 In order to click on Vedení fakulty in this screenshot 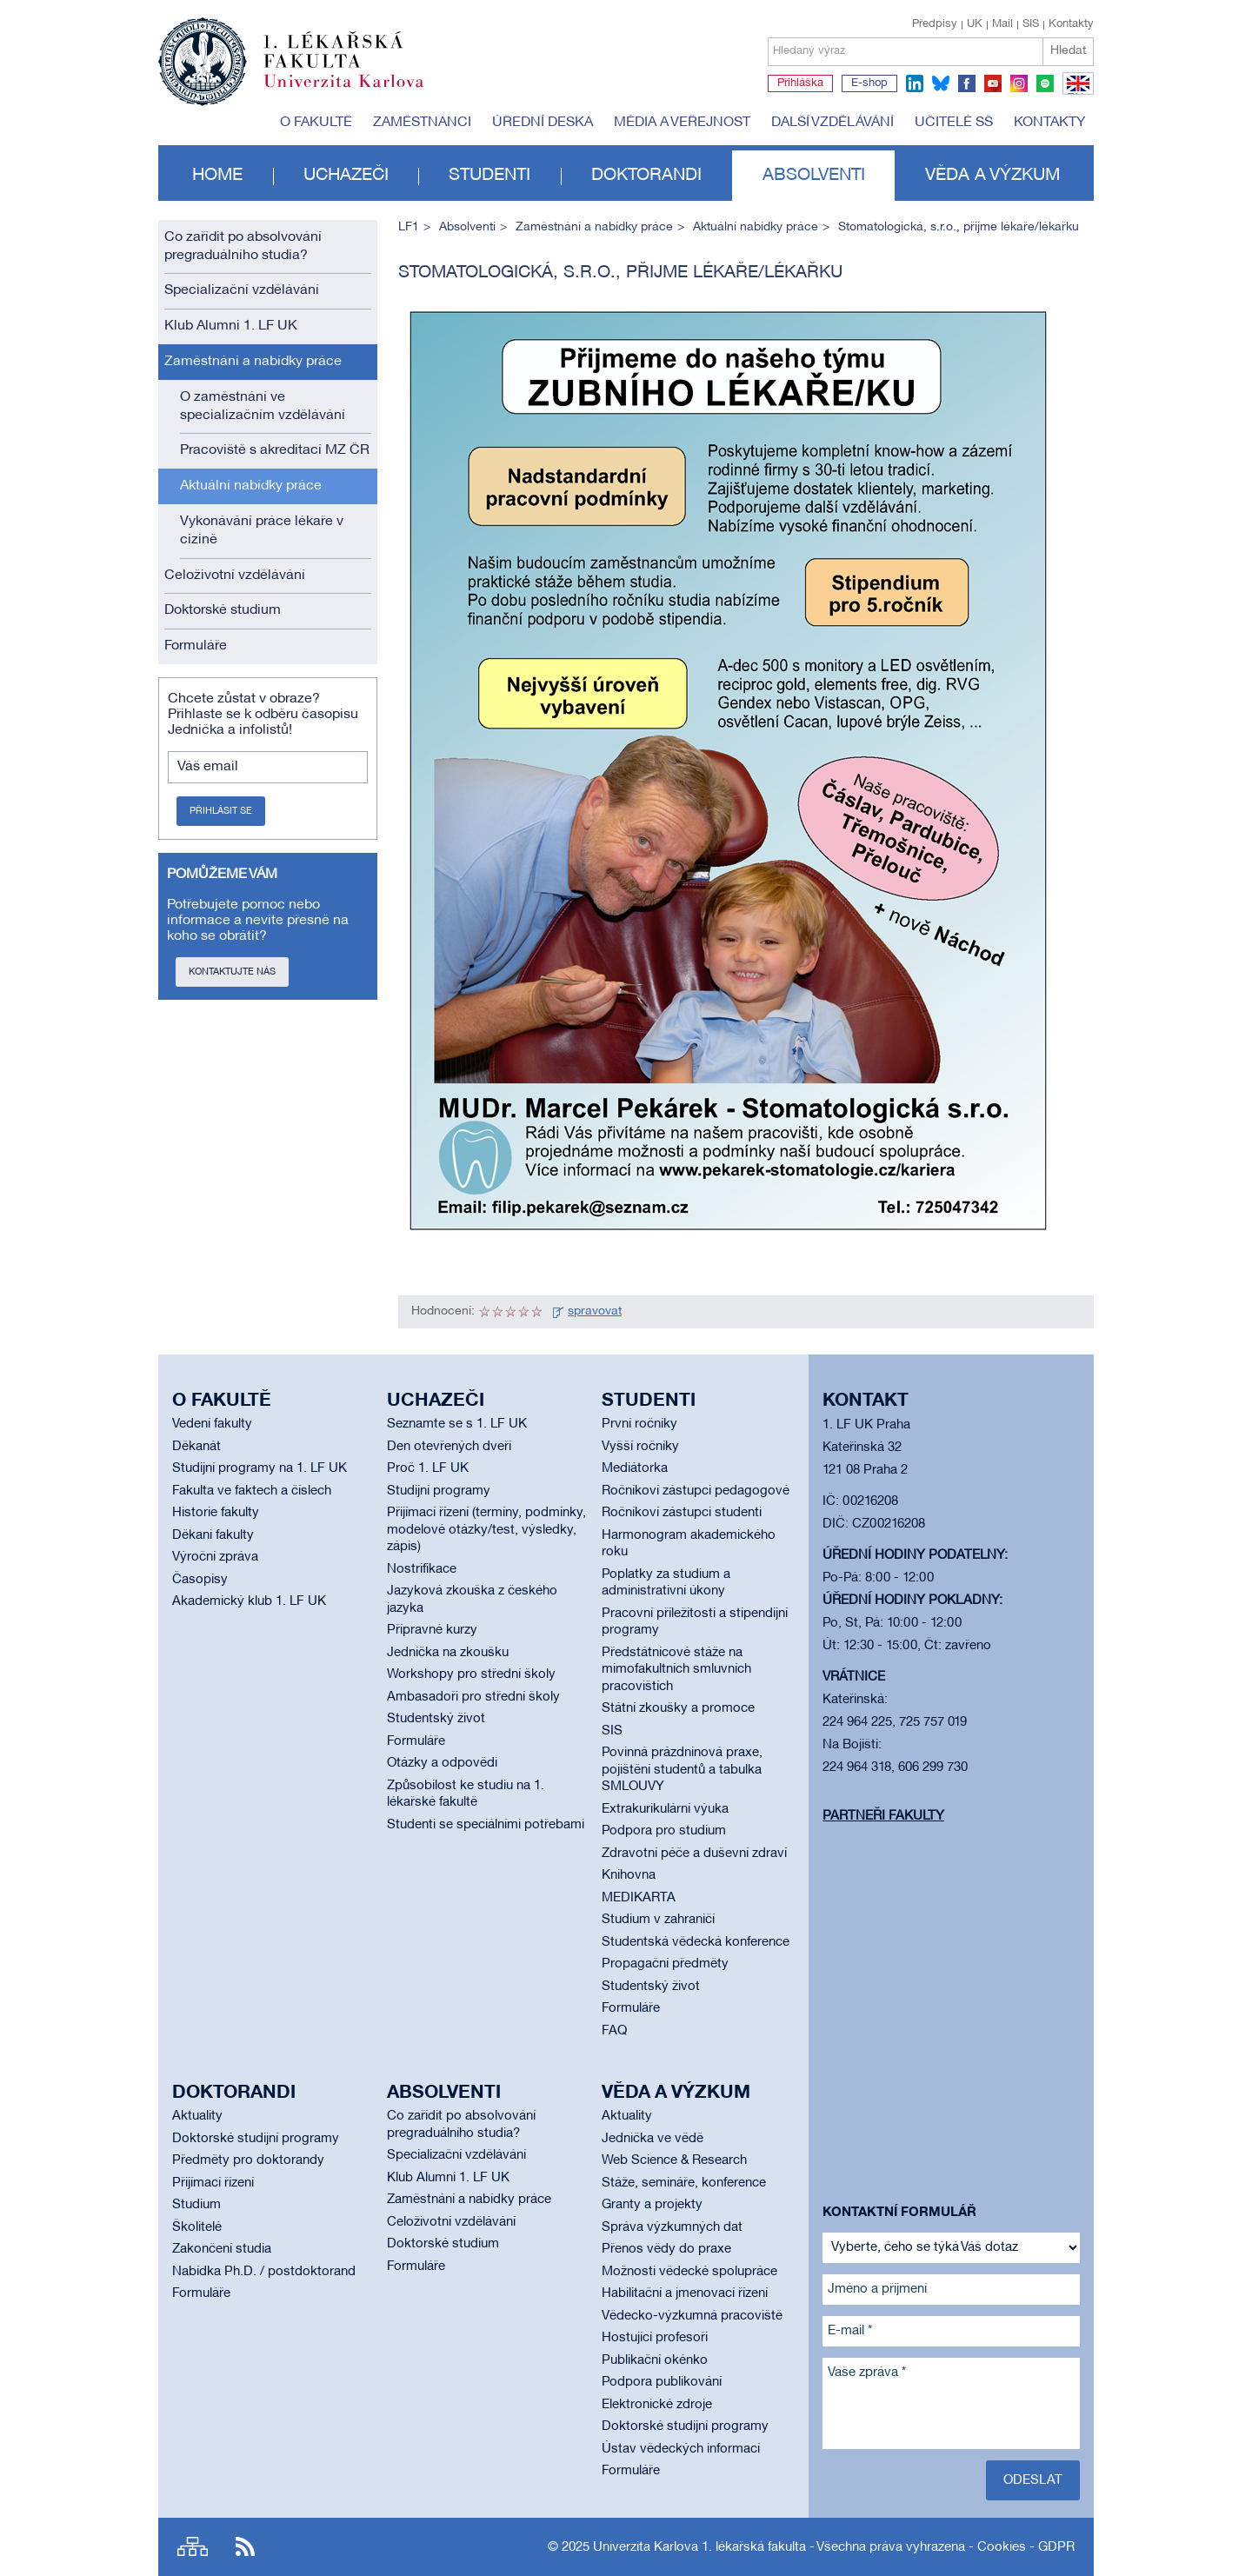, I will do `click(212, 1424)`.